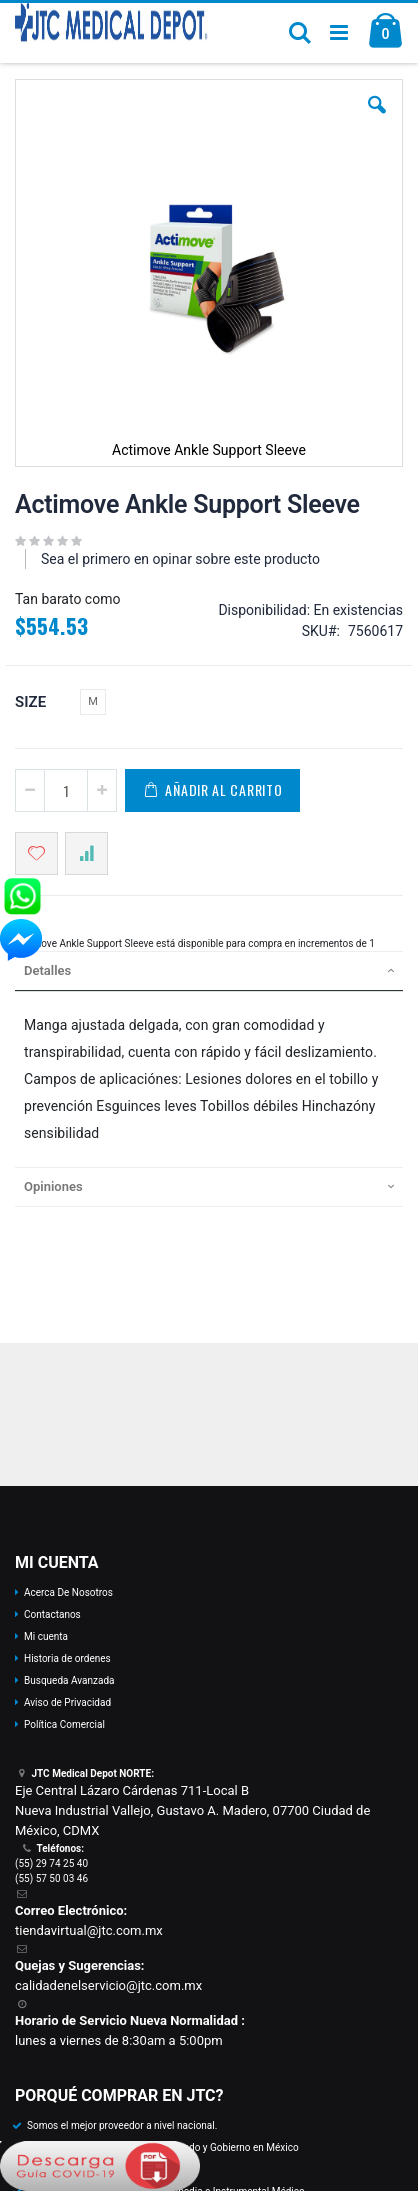  What do you see at coordinates (209, 971) in the screenshot?
I see `[tab]` at bounding box center [209, 971].